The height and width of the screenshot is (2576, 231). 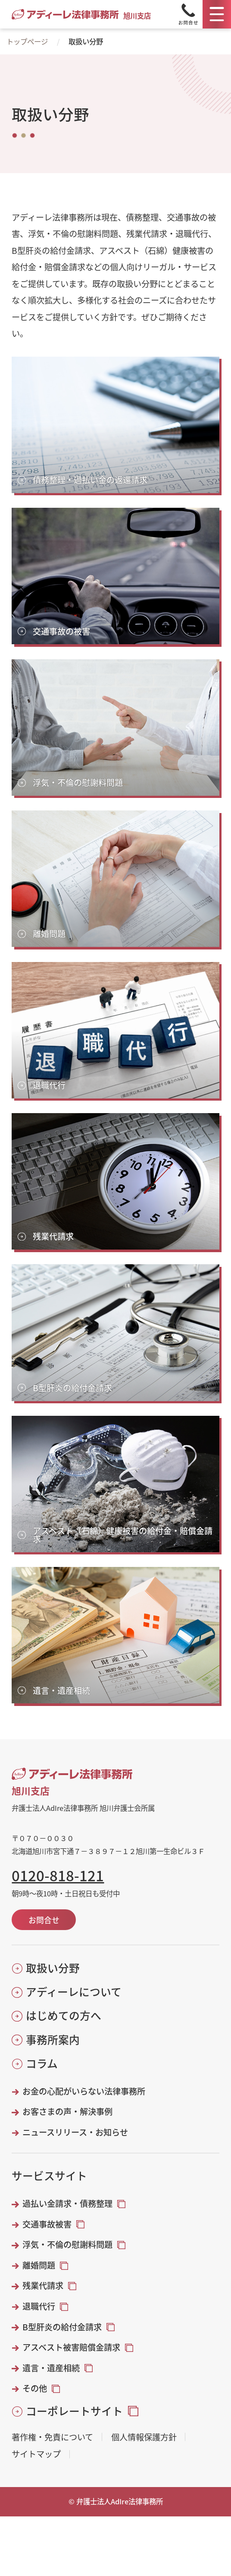 I want to click on 退職代行, so click(x=38, y=2306).